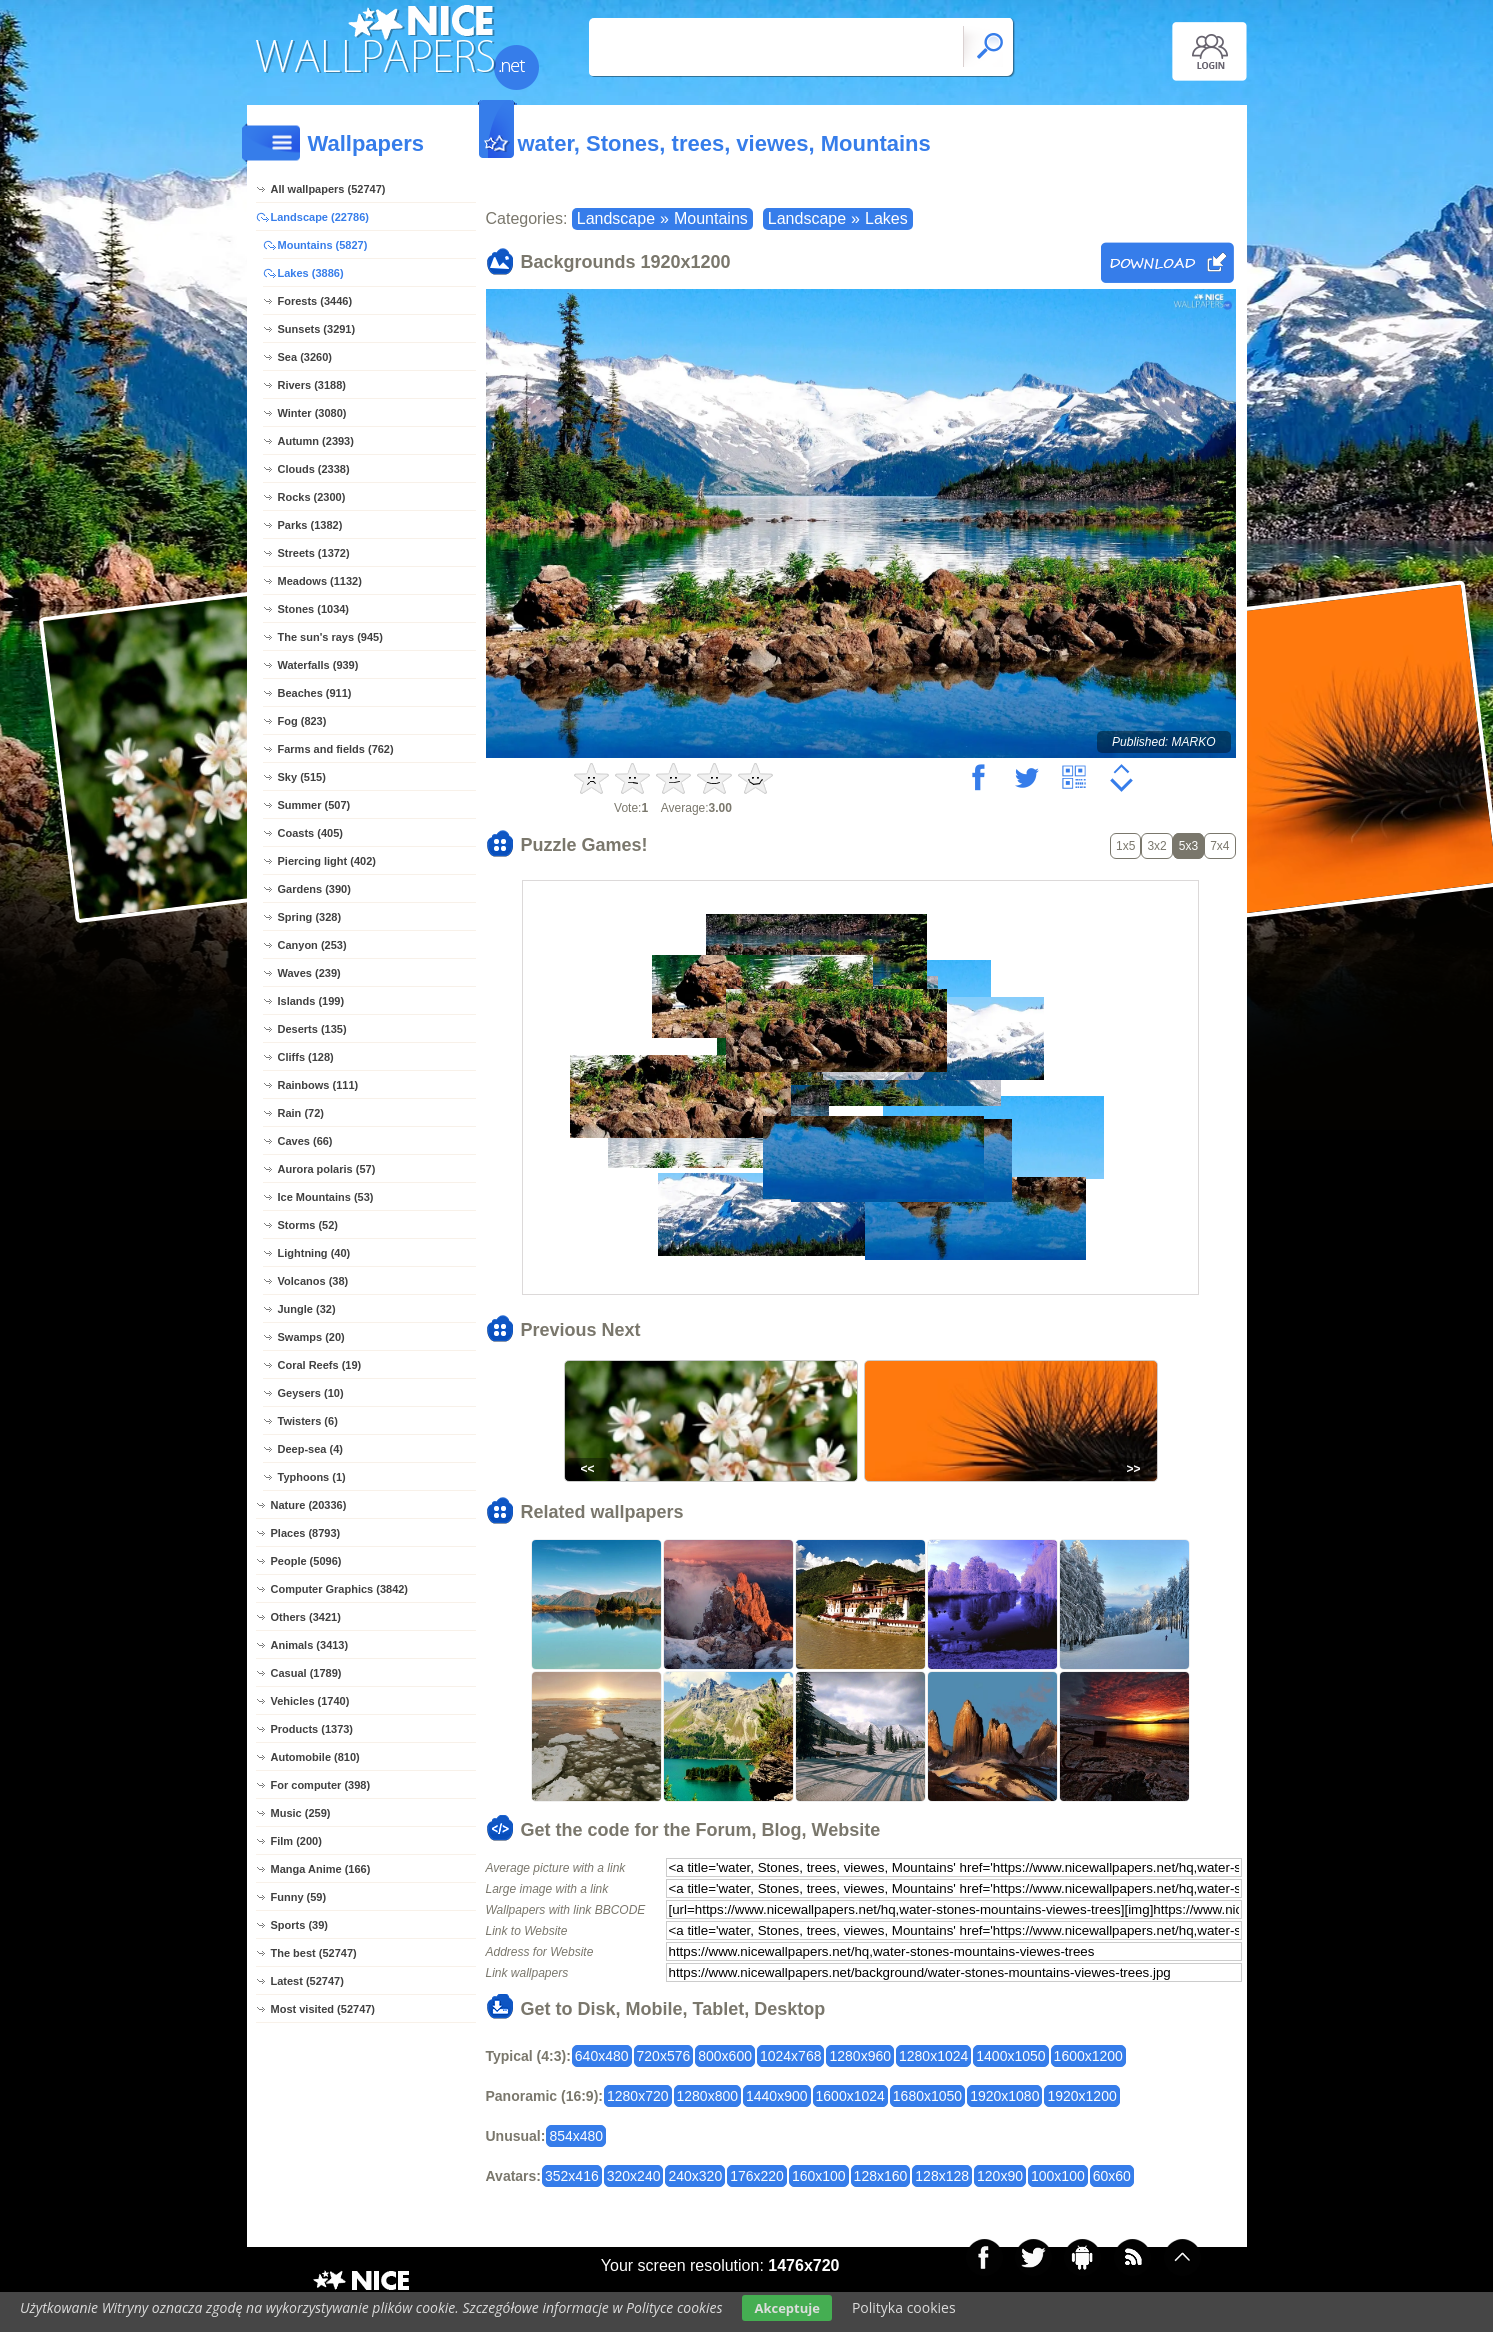 This screenshot has height=2332, width=1493. What do you see at coordinates (315, 693) in the screenshot?
I see `Beaches (911)` at bounding box center [315, 693].